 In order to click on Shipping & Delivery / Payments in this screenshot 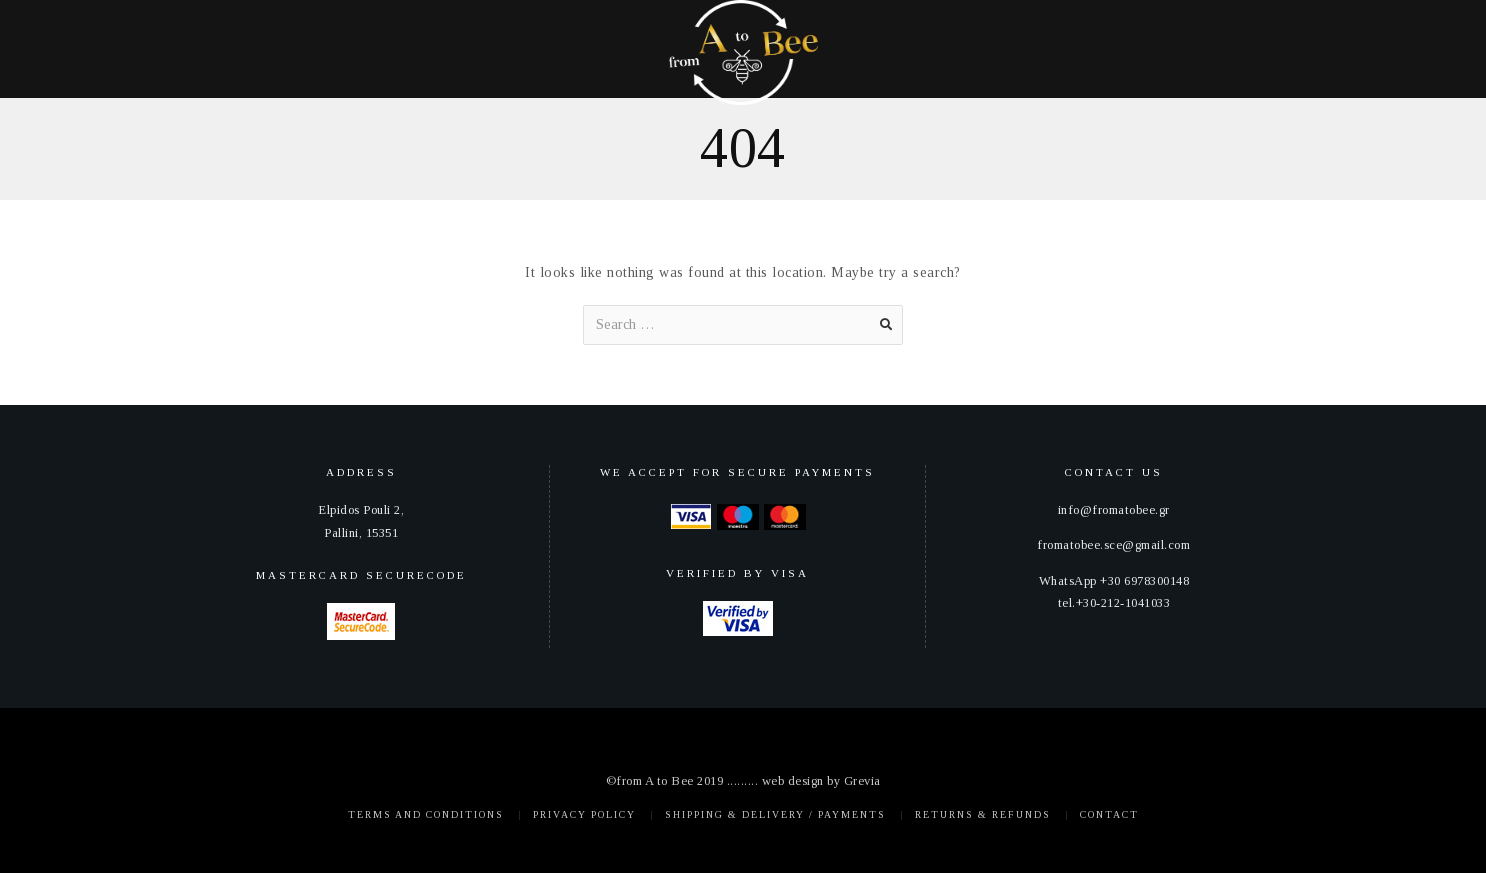, I will do `click(775, 814)`.